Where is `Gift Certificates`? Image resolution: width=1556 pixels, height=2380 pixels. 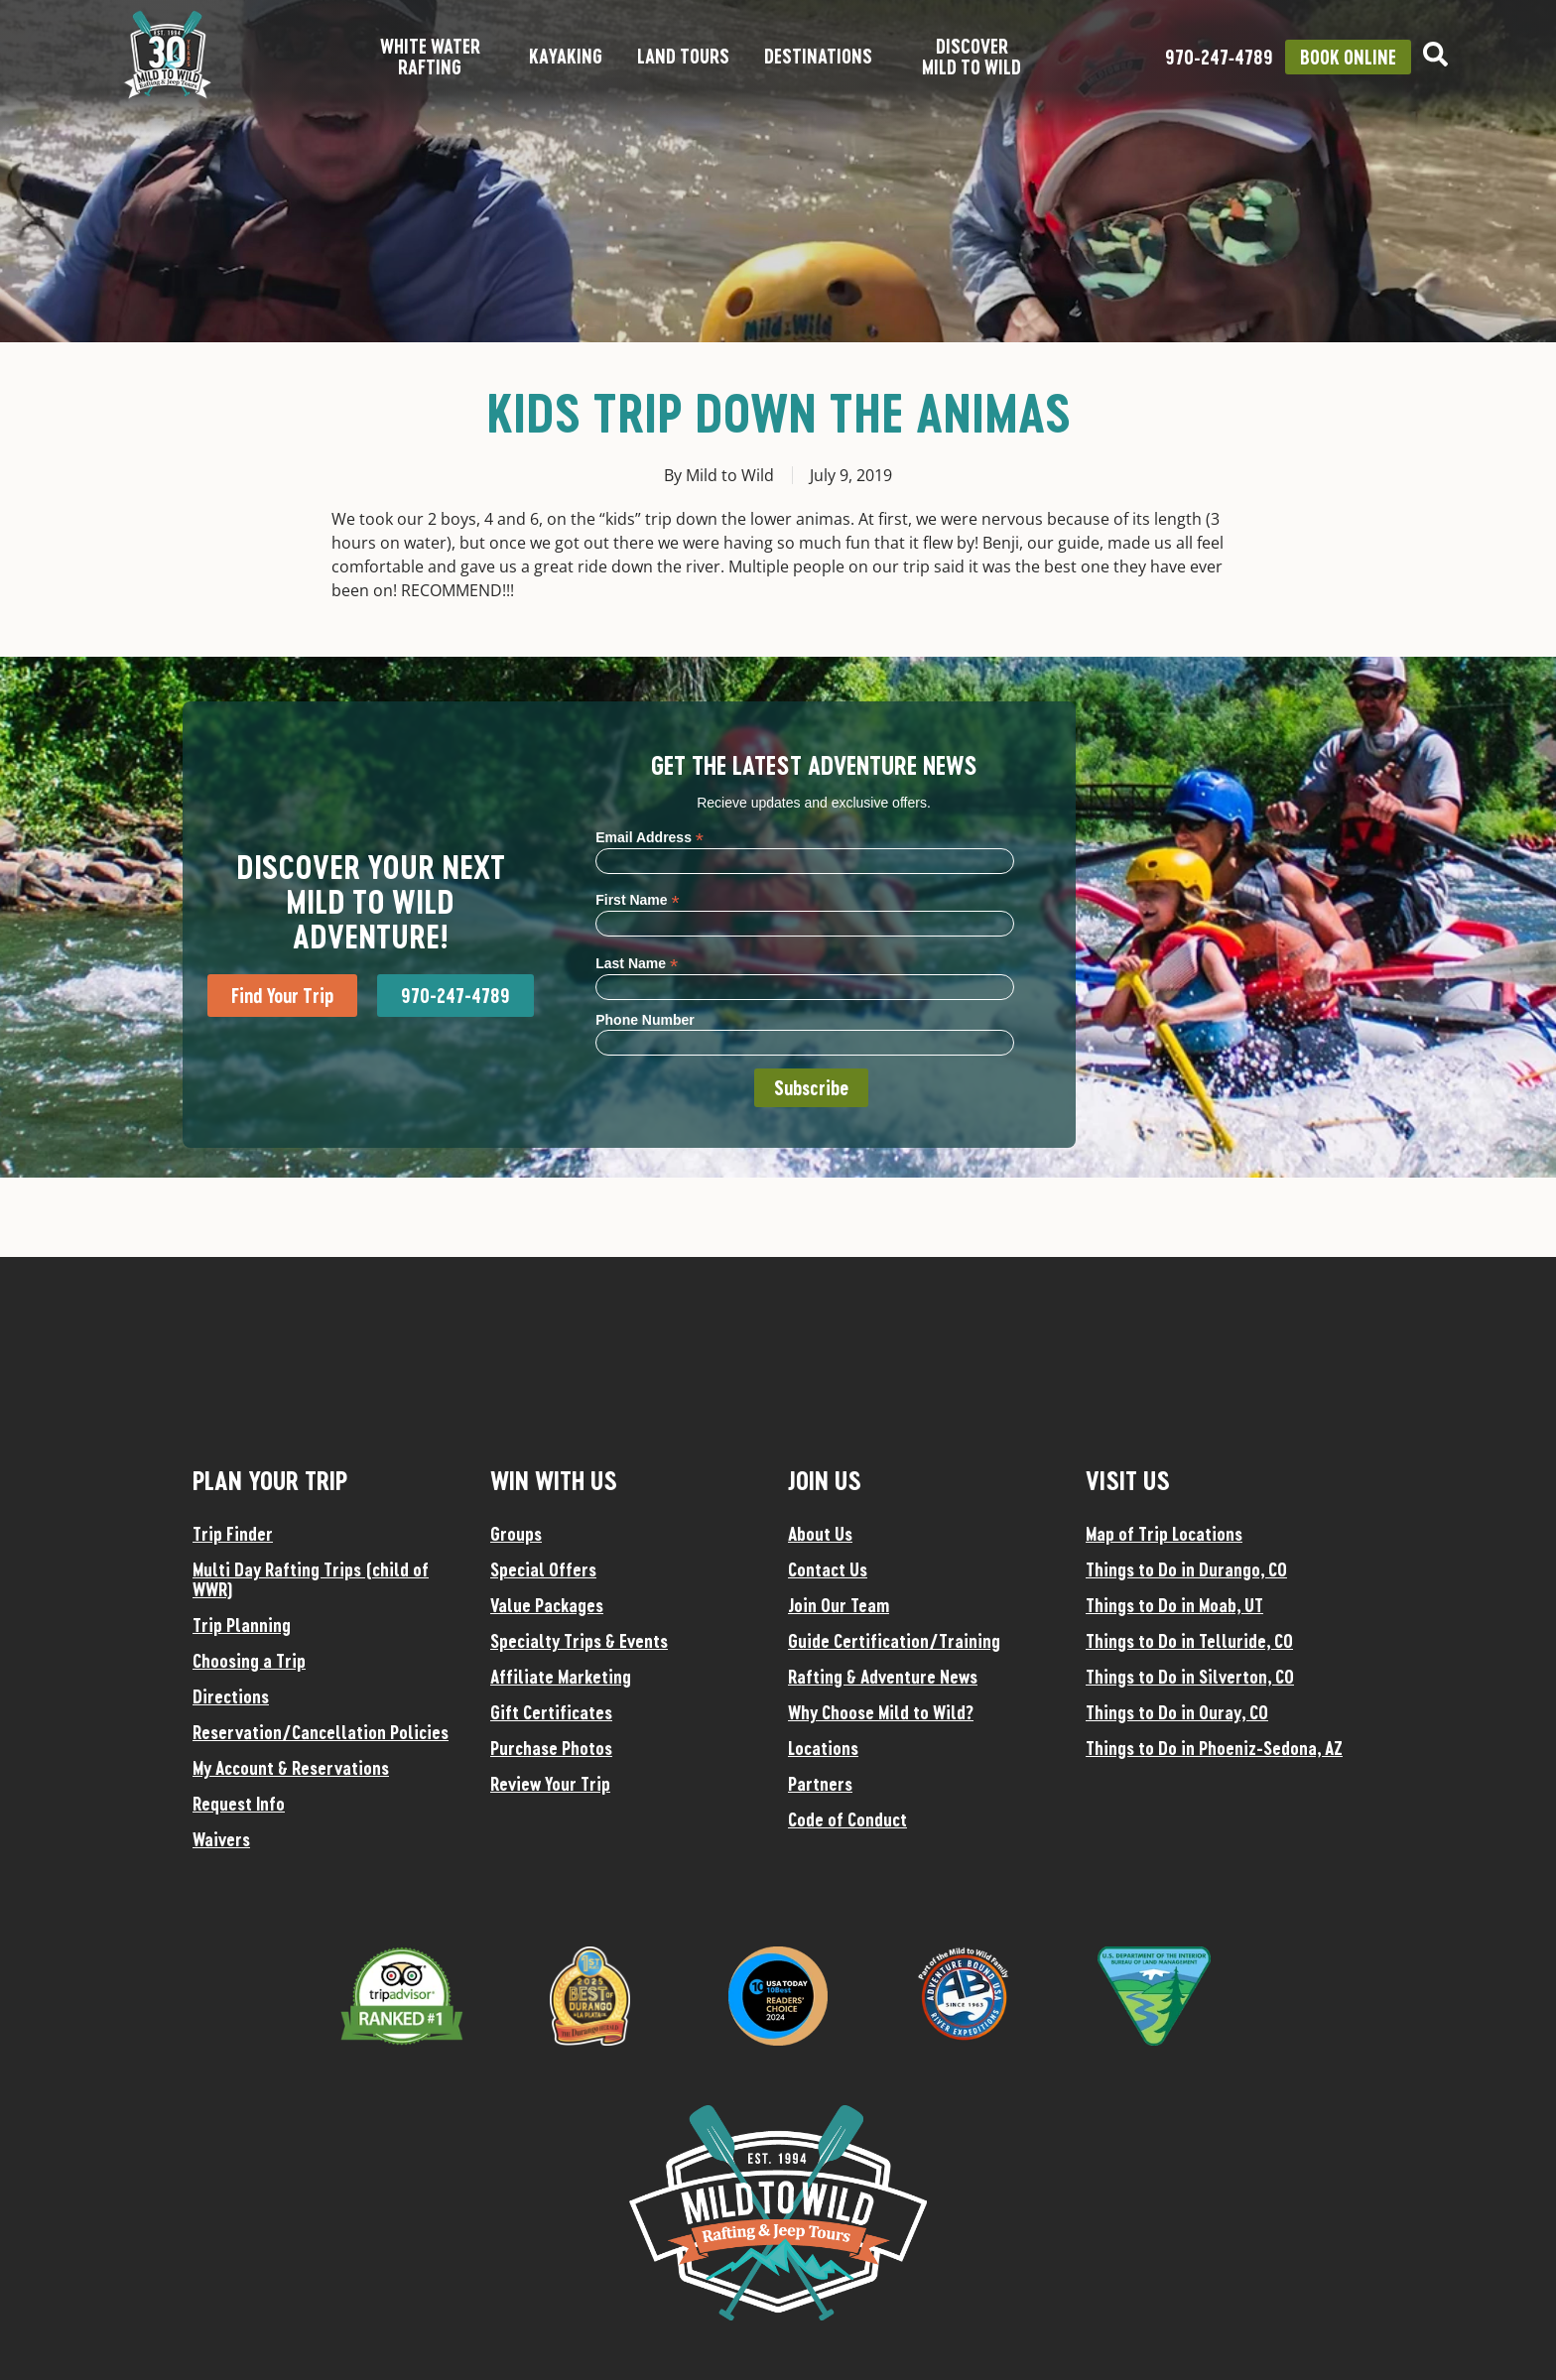 Gift Certificates is located at coordinates (551, 1712).